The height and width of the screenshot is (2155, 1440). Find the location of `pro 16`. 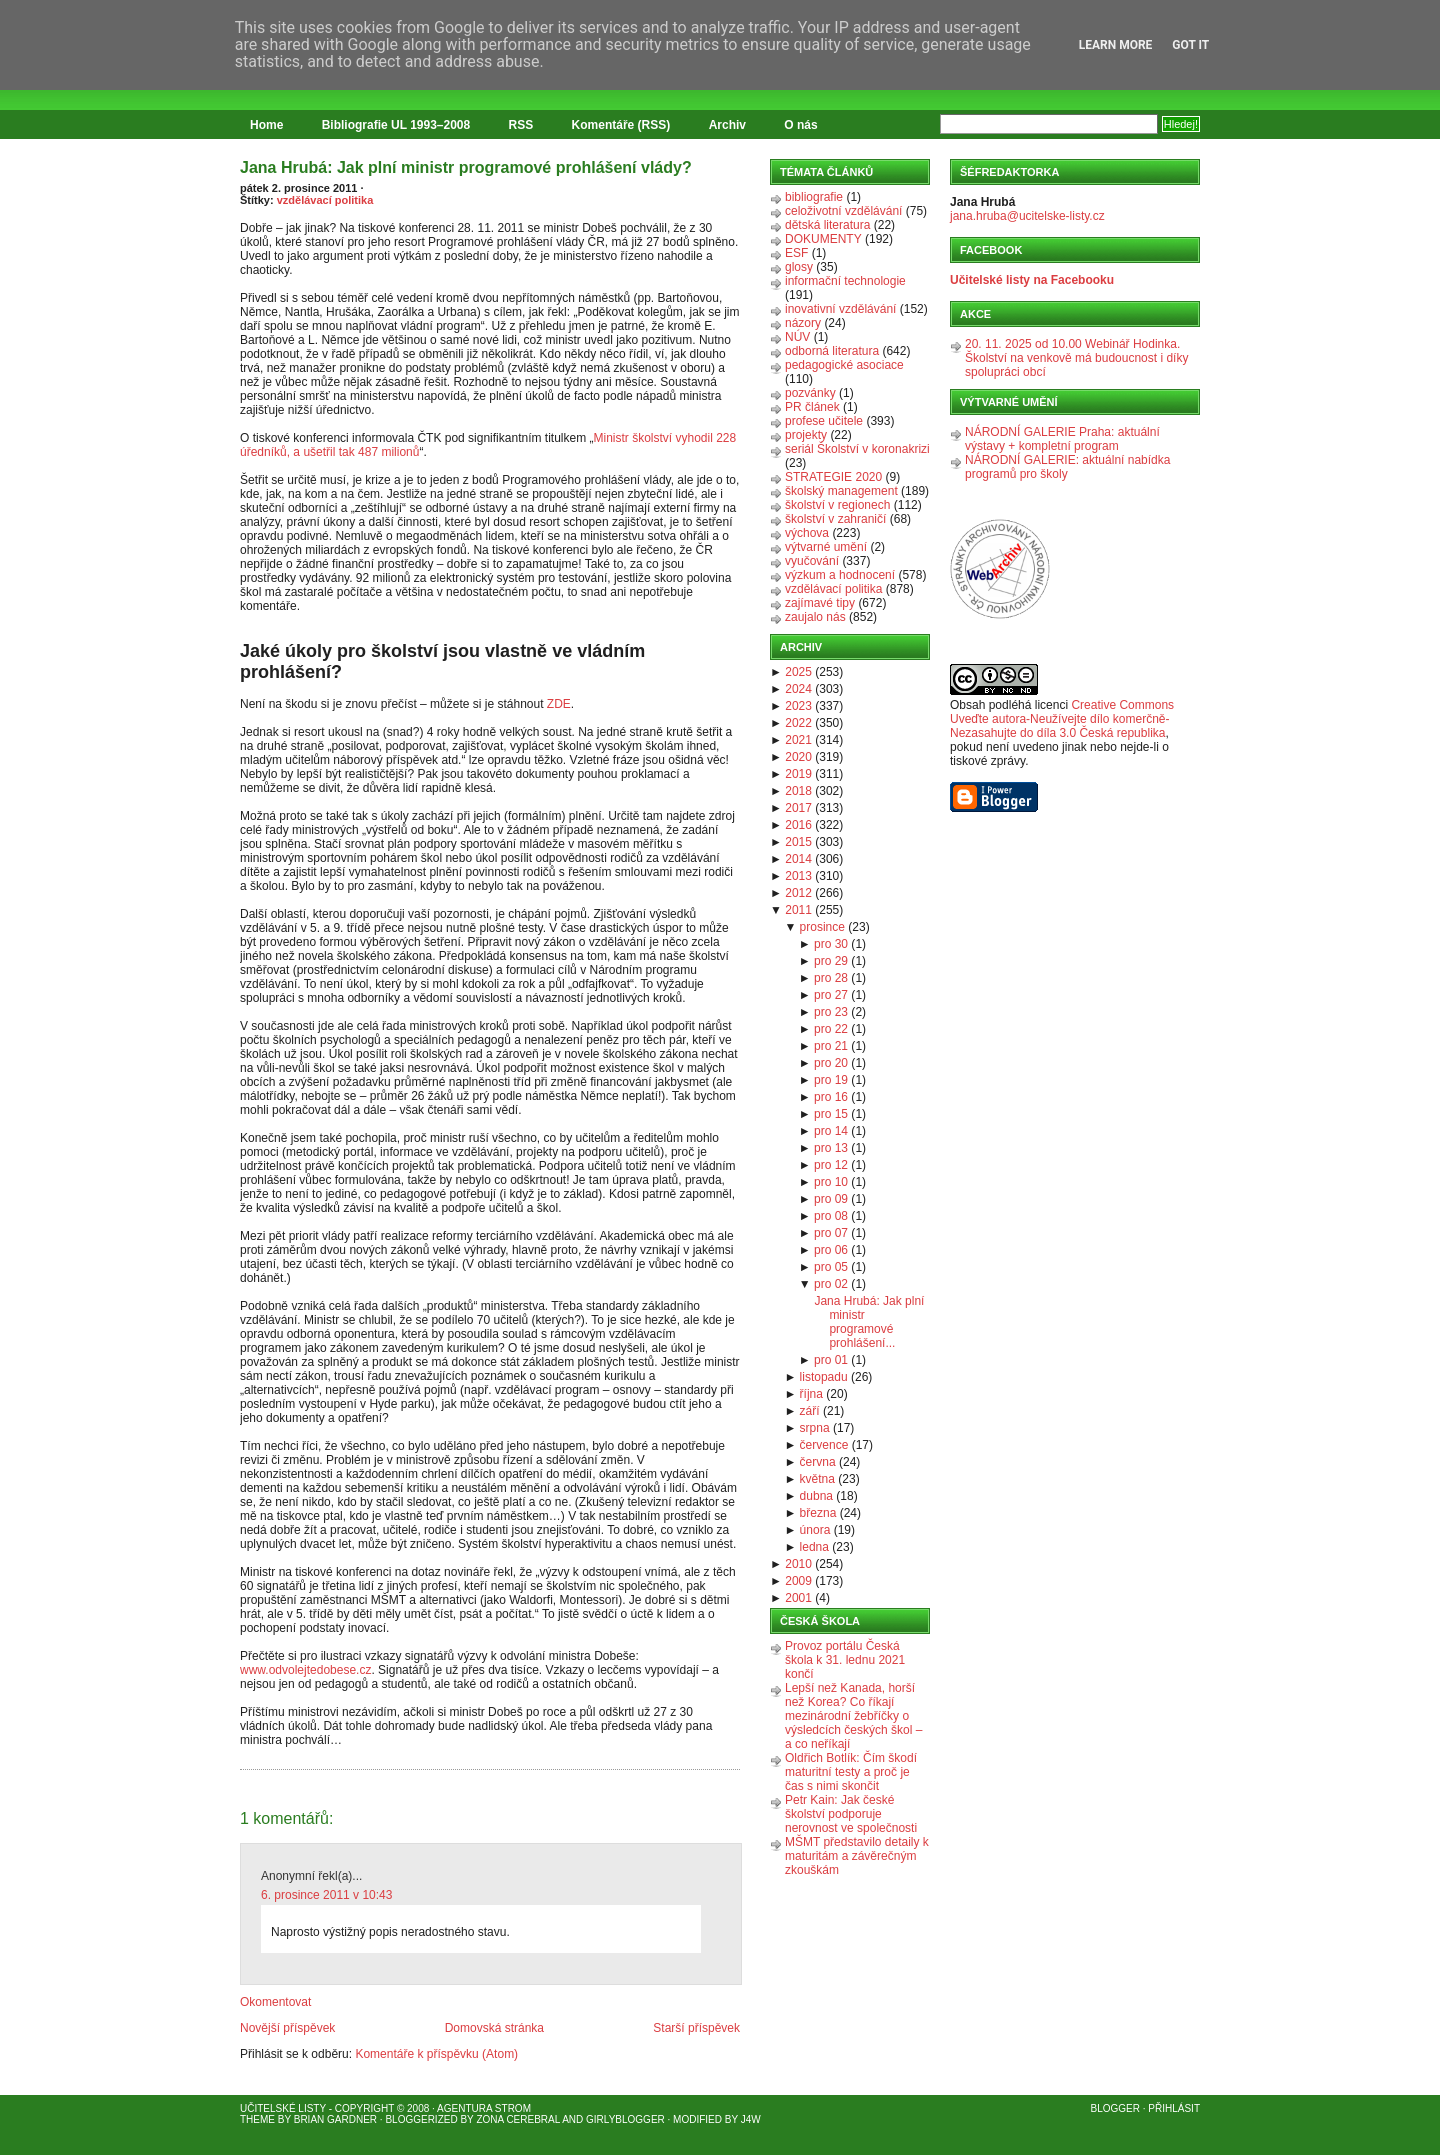

pro 16 is located at coordinates (831, 1097).